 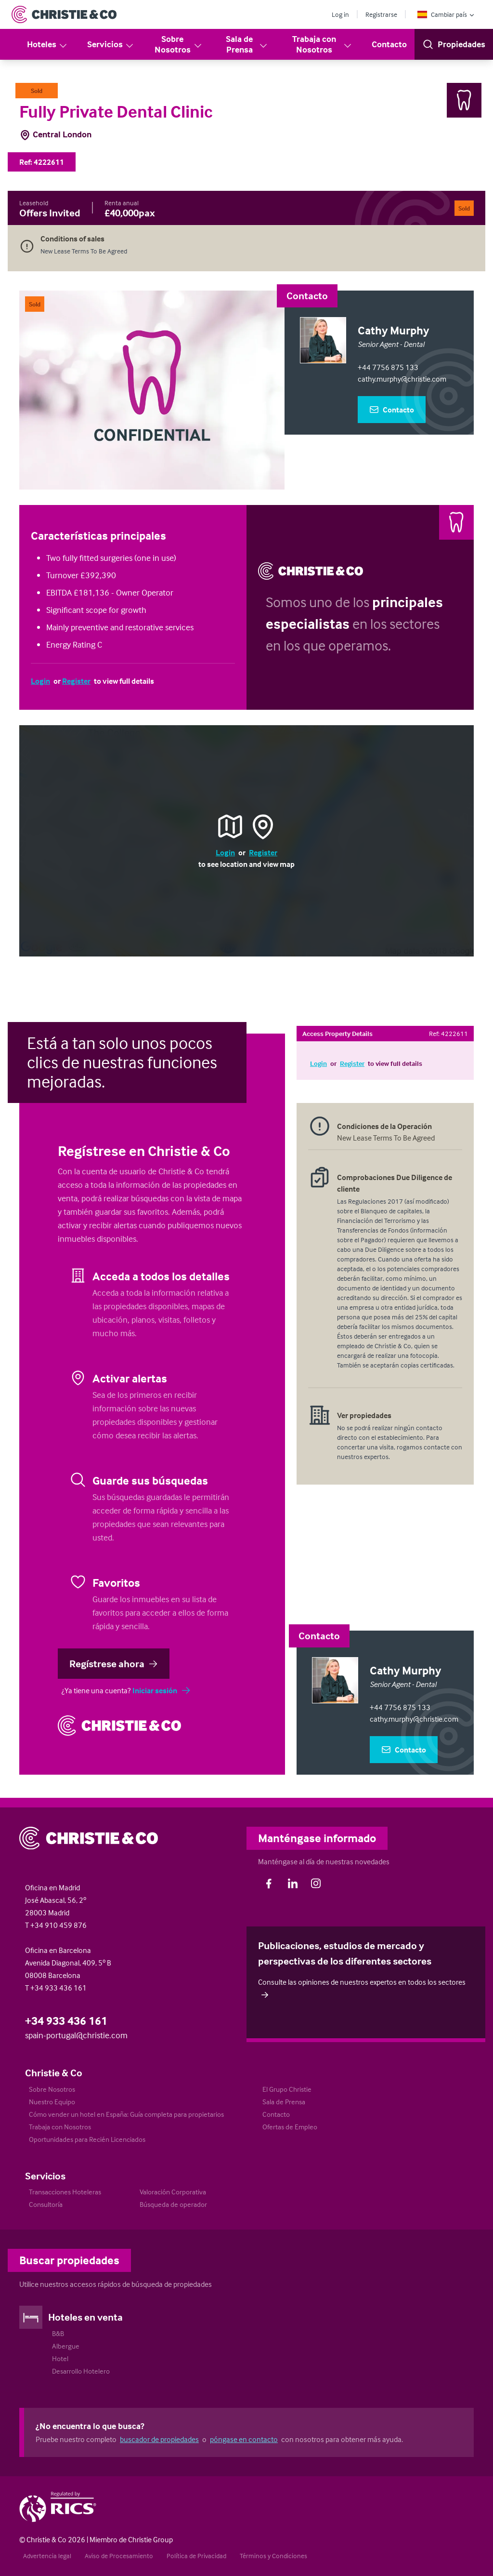 What do you see at coordinates (60, 2358) in the screenshot?
I see `Hotel` at bounding box center [60, 2358].